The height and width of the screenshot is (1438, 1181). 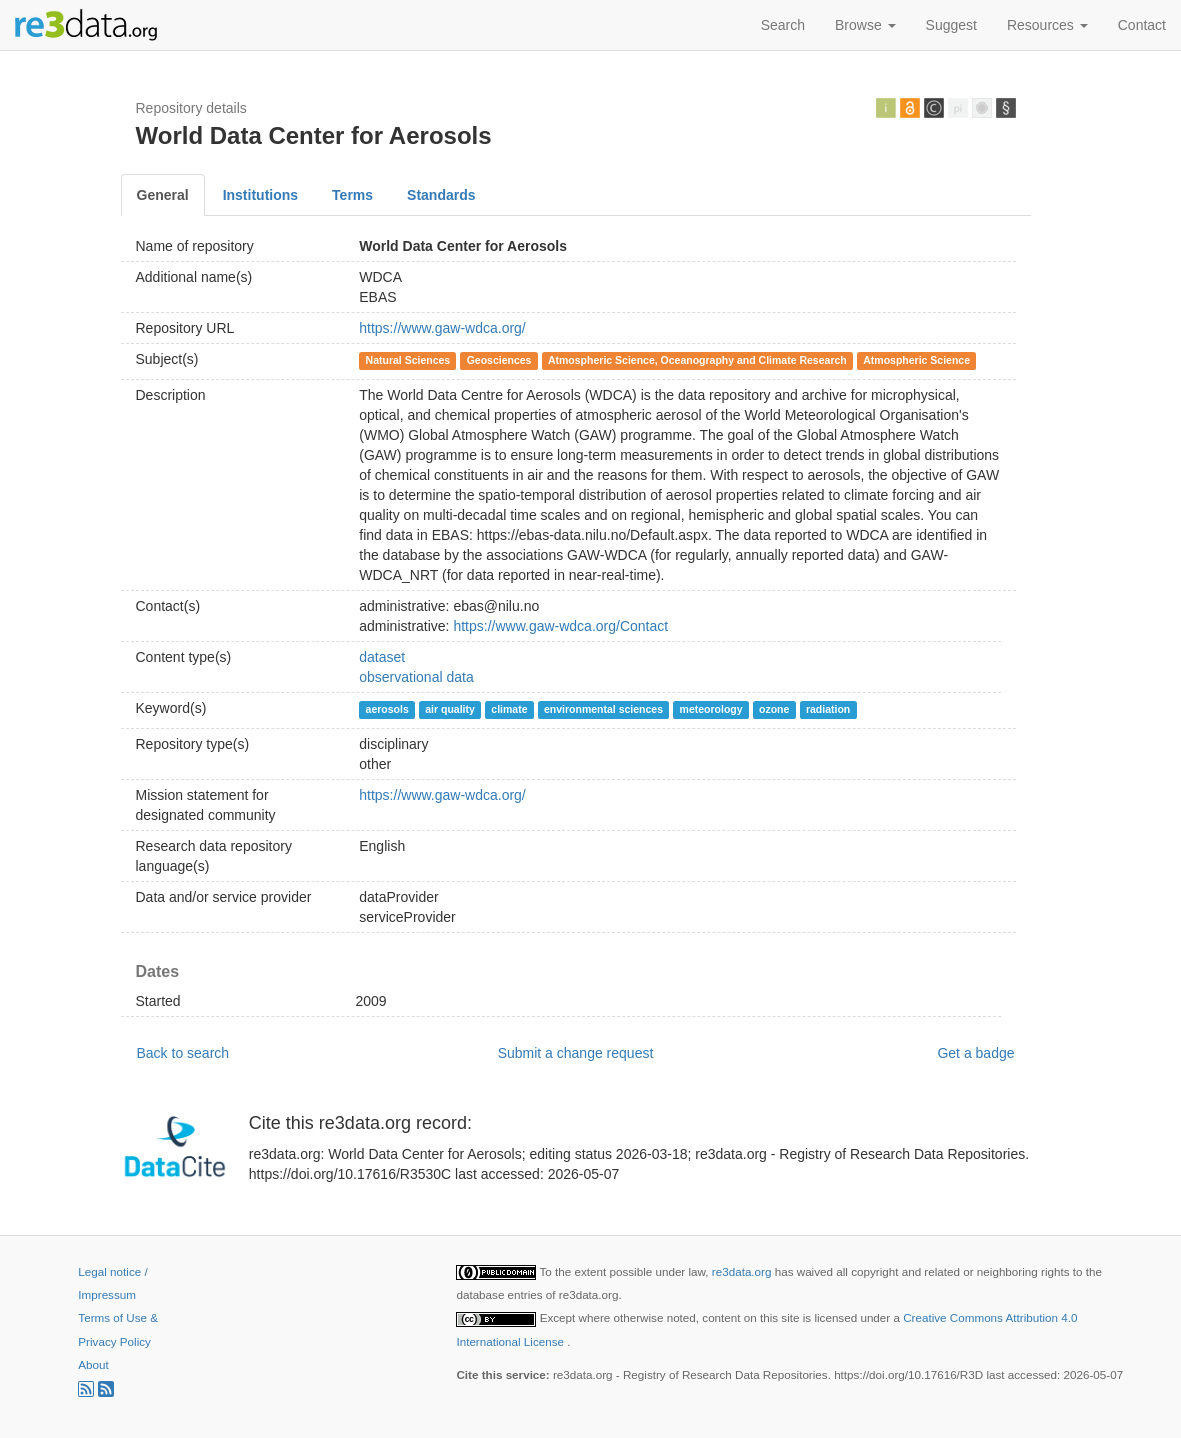 What do you see at coordinates (93, 1364) in the screenshot?
I see `About` at bounding box center [93, 1364].